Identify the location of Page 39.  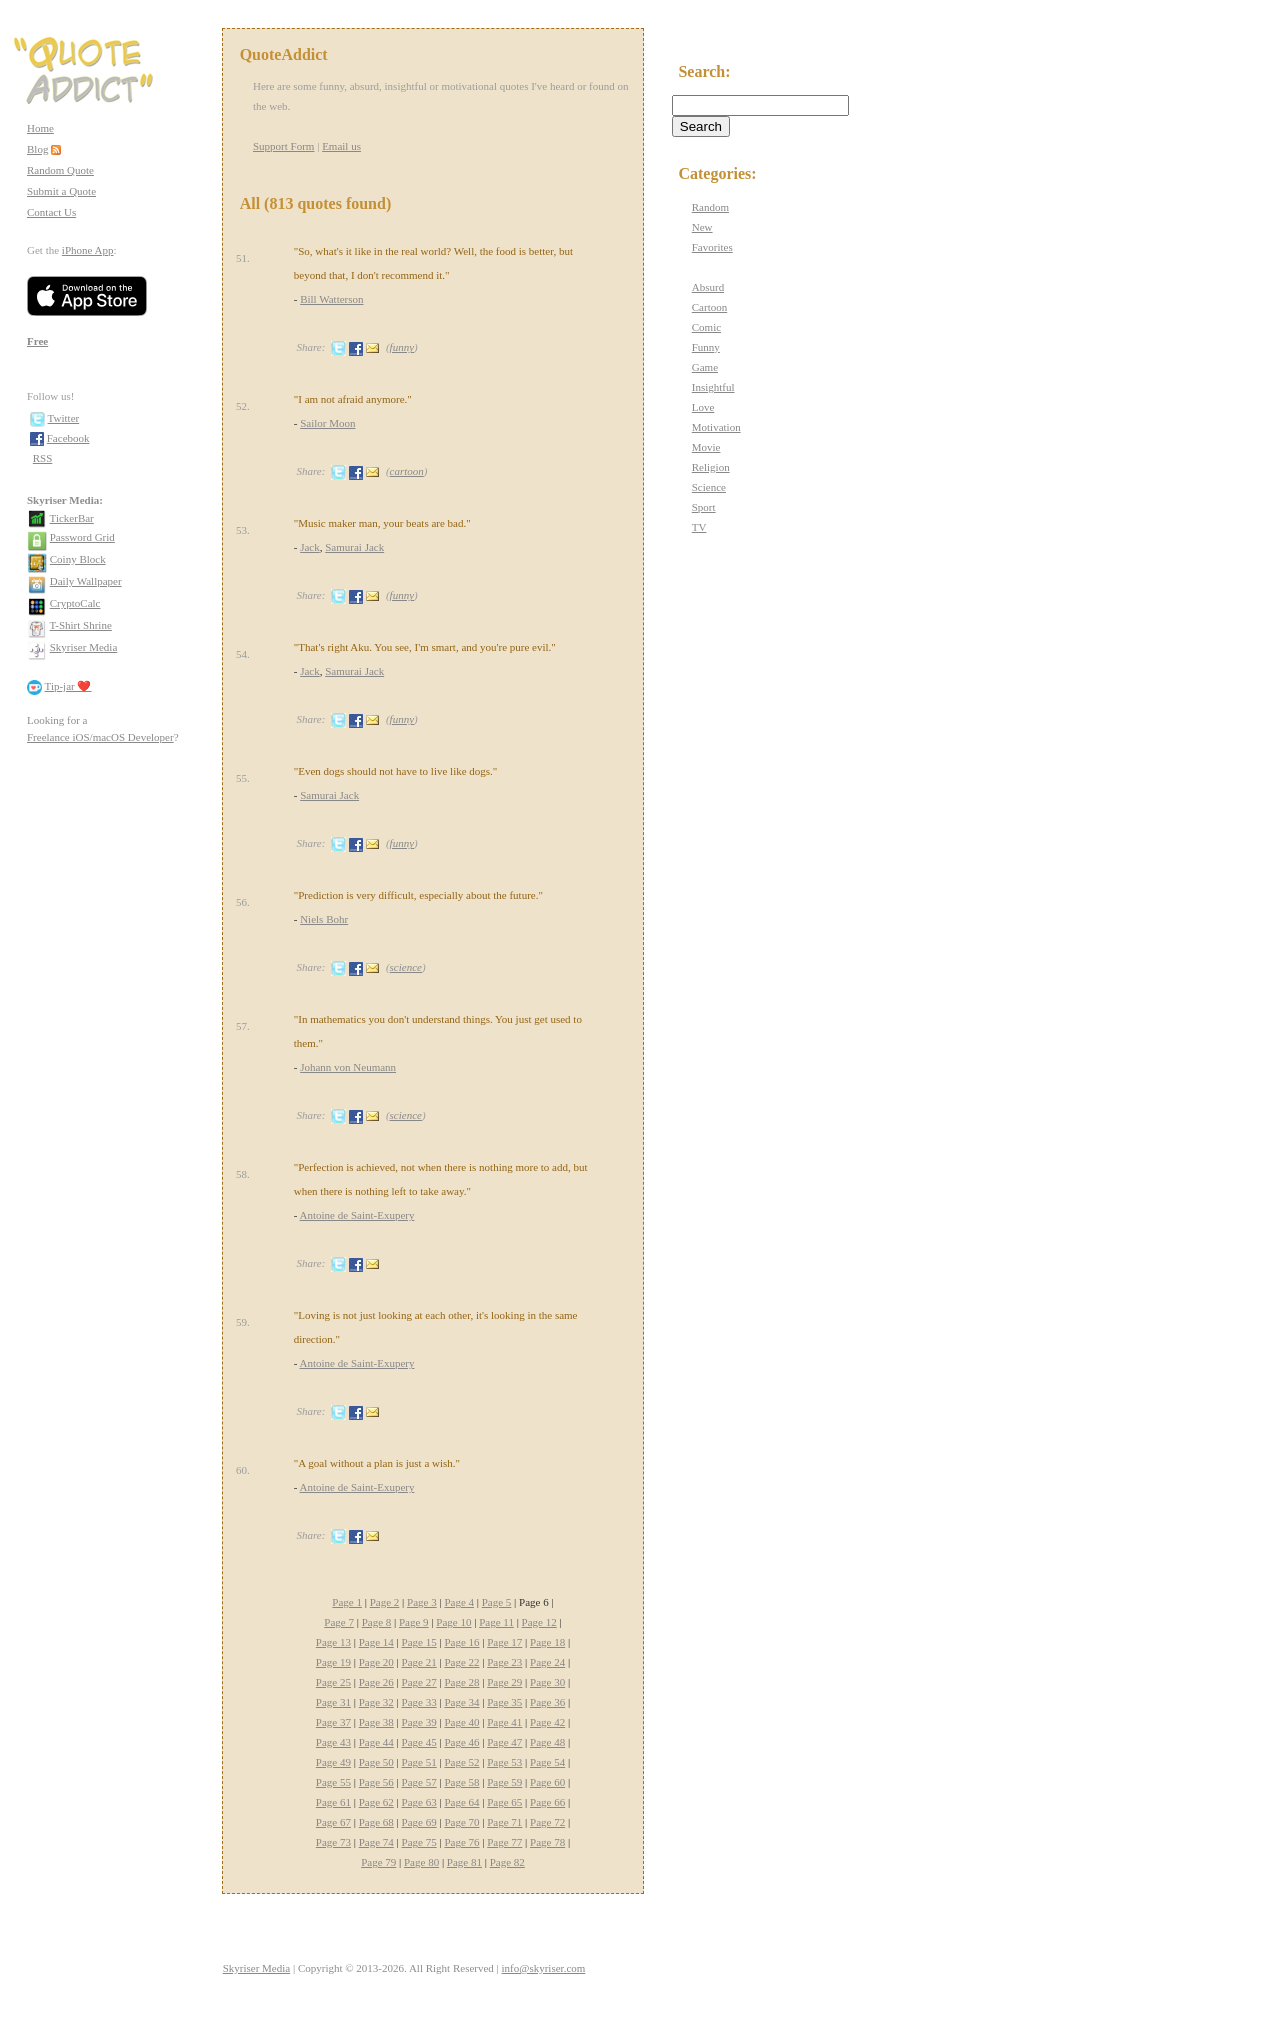
(419, 1722).